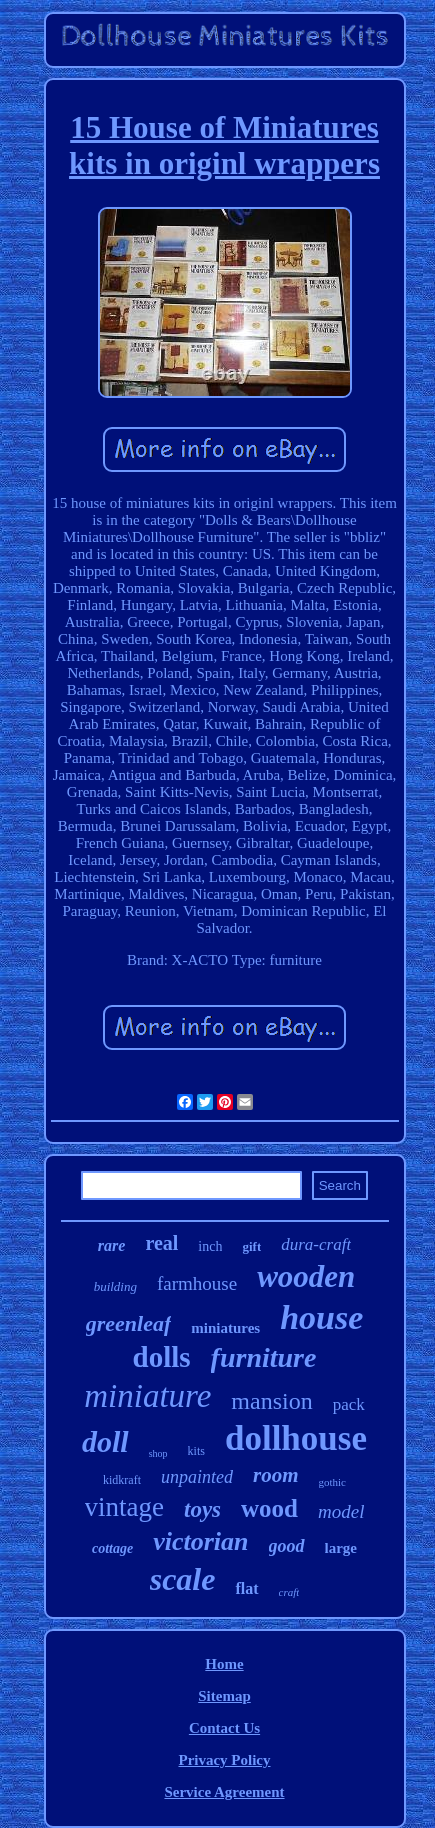 Image resolution: width=435 pixels, height=1828 pixels. What do you see at coordinates (112, 1548) in the screenshot?
I see `cottage` at bounding box center [112, 1548].